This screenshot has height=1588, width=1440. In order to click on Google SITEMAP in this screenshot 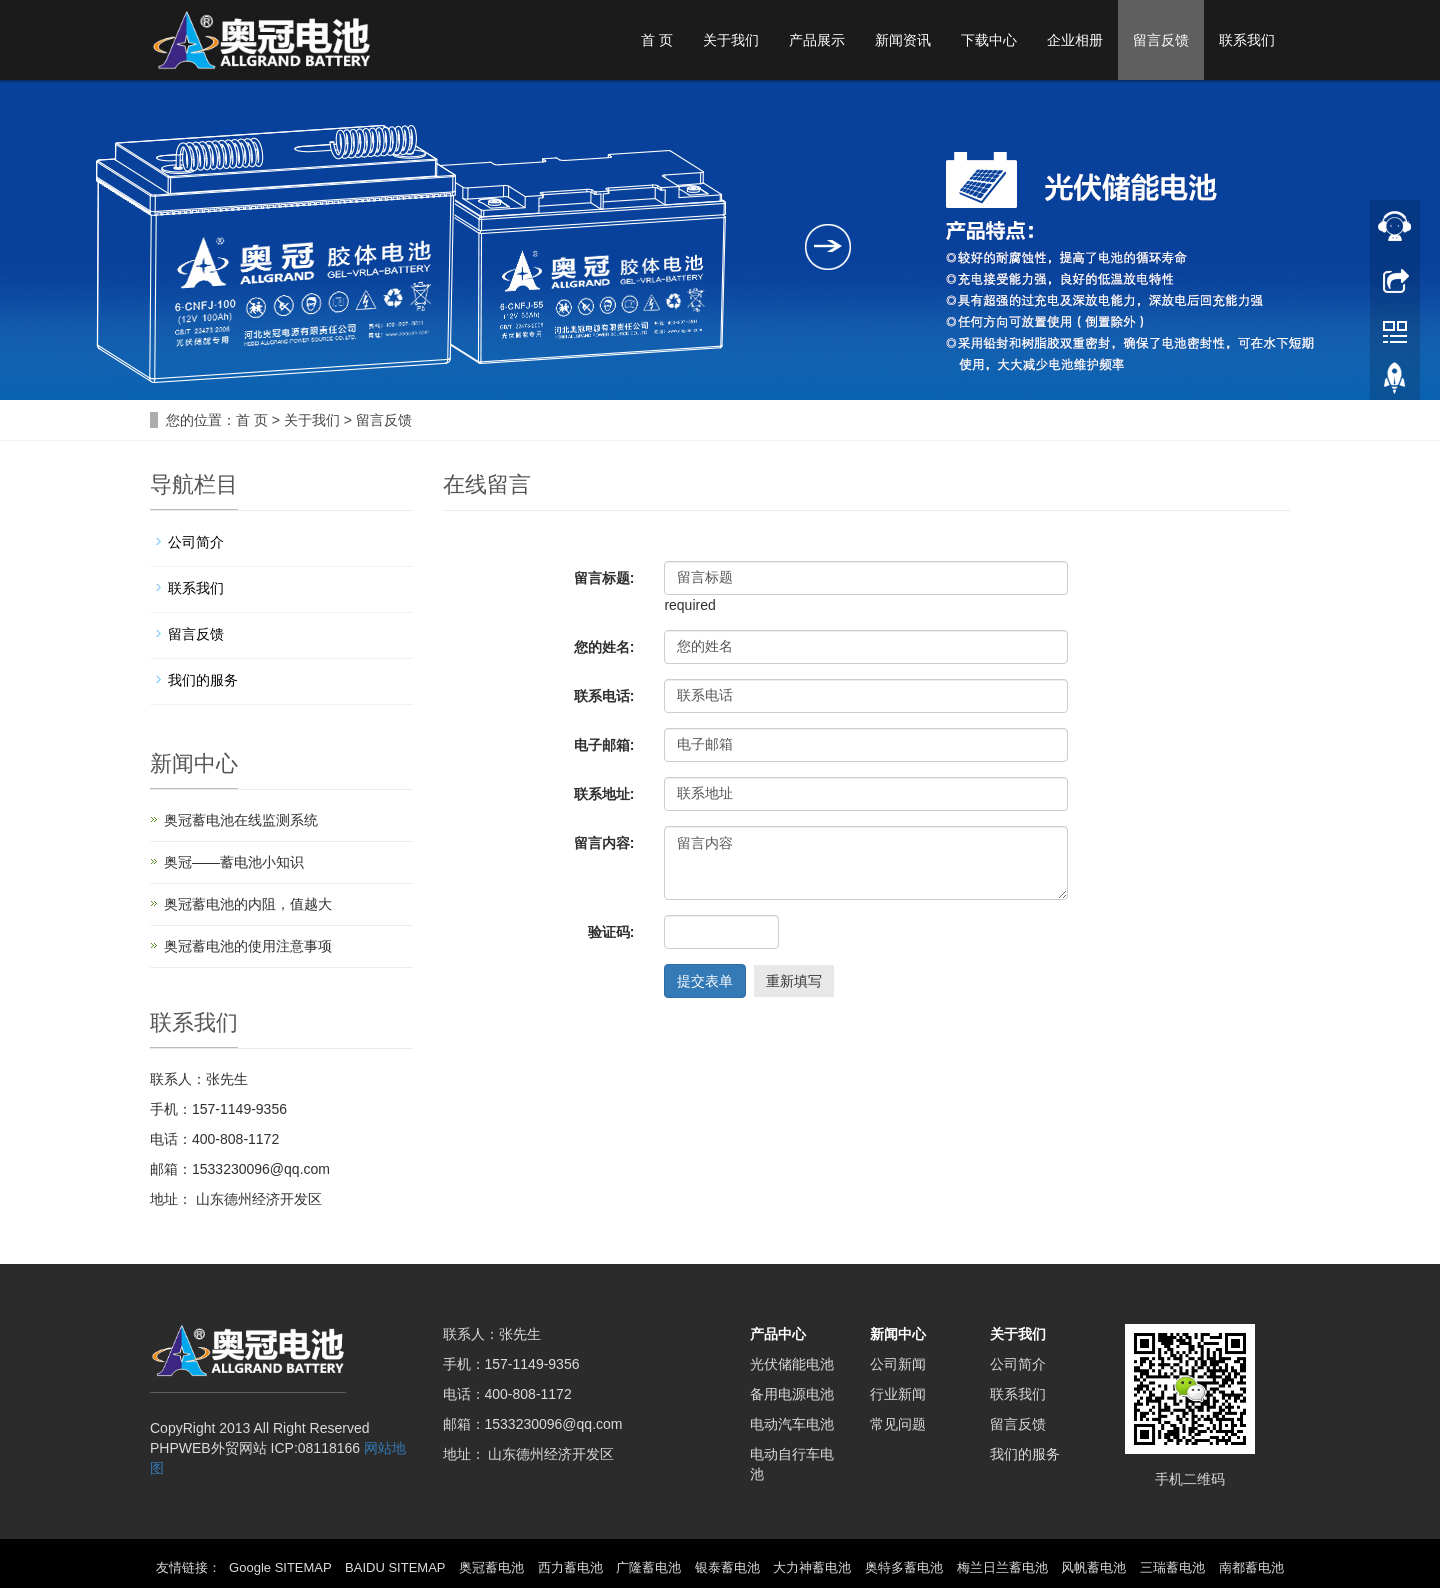, I will do `click(280, 1567)`.